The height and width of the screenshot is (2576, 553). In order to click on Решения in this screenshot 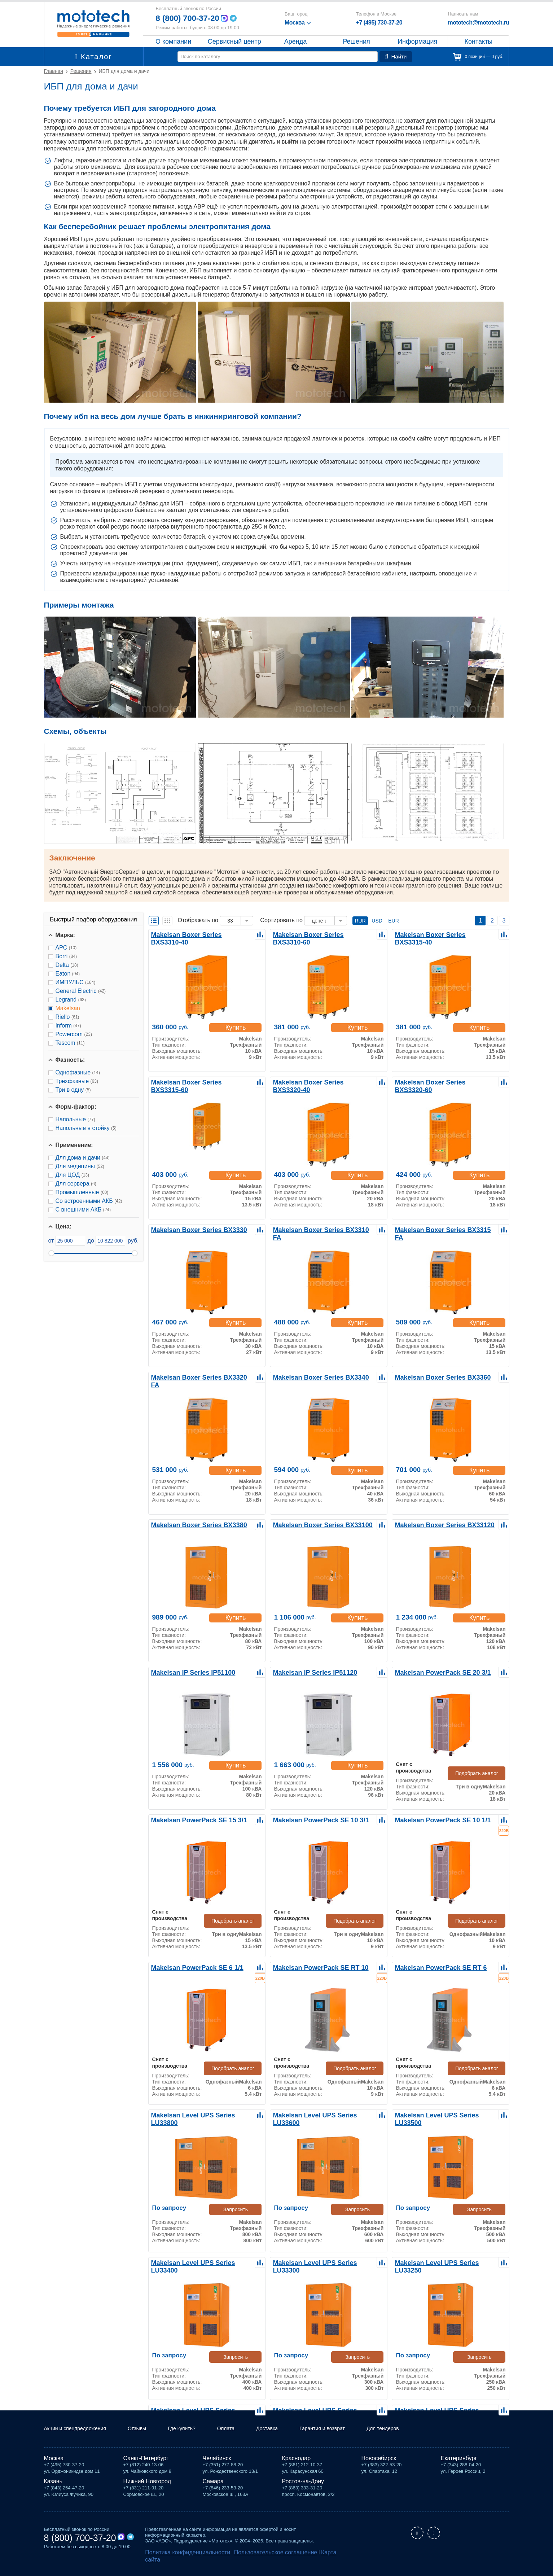, I will do `click(356, 41)`.